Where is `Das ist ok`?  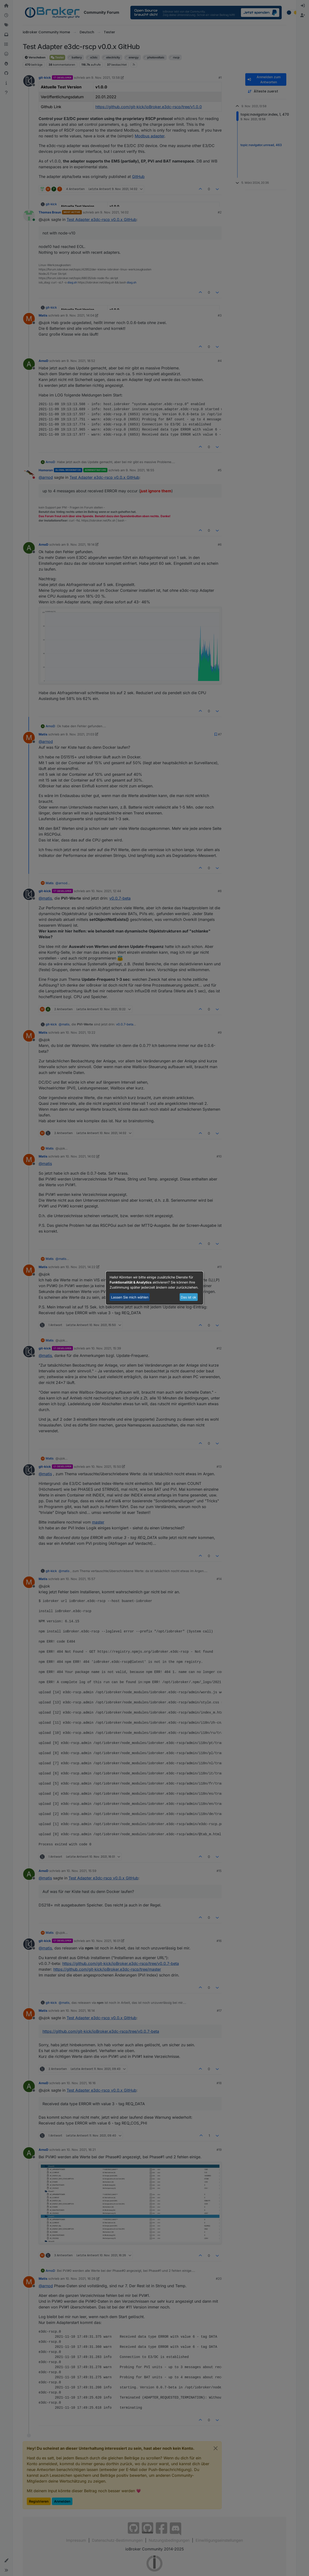
Das ist ok is located at coordinates (188, 1297).